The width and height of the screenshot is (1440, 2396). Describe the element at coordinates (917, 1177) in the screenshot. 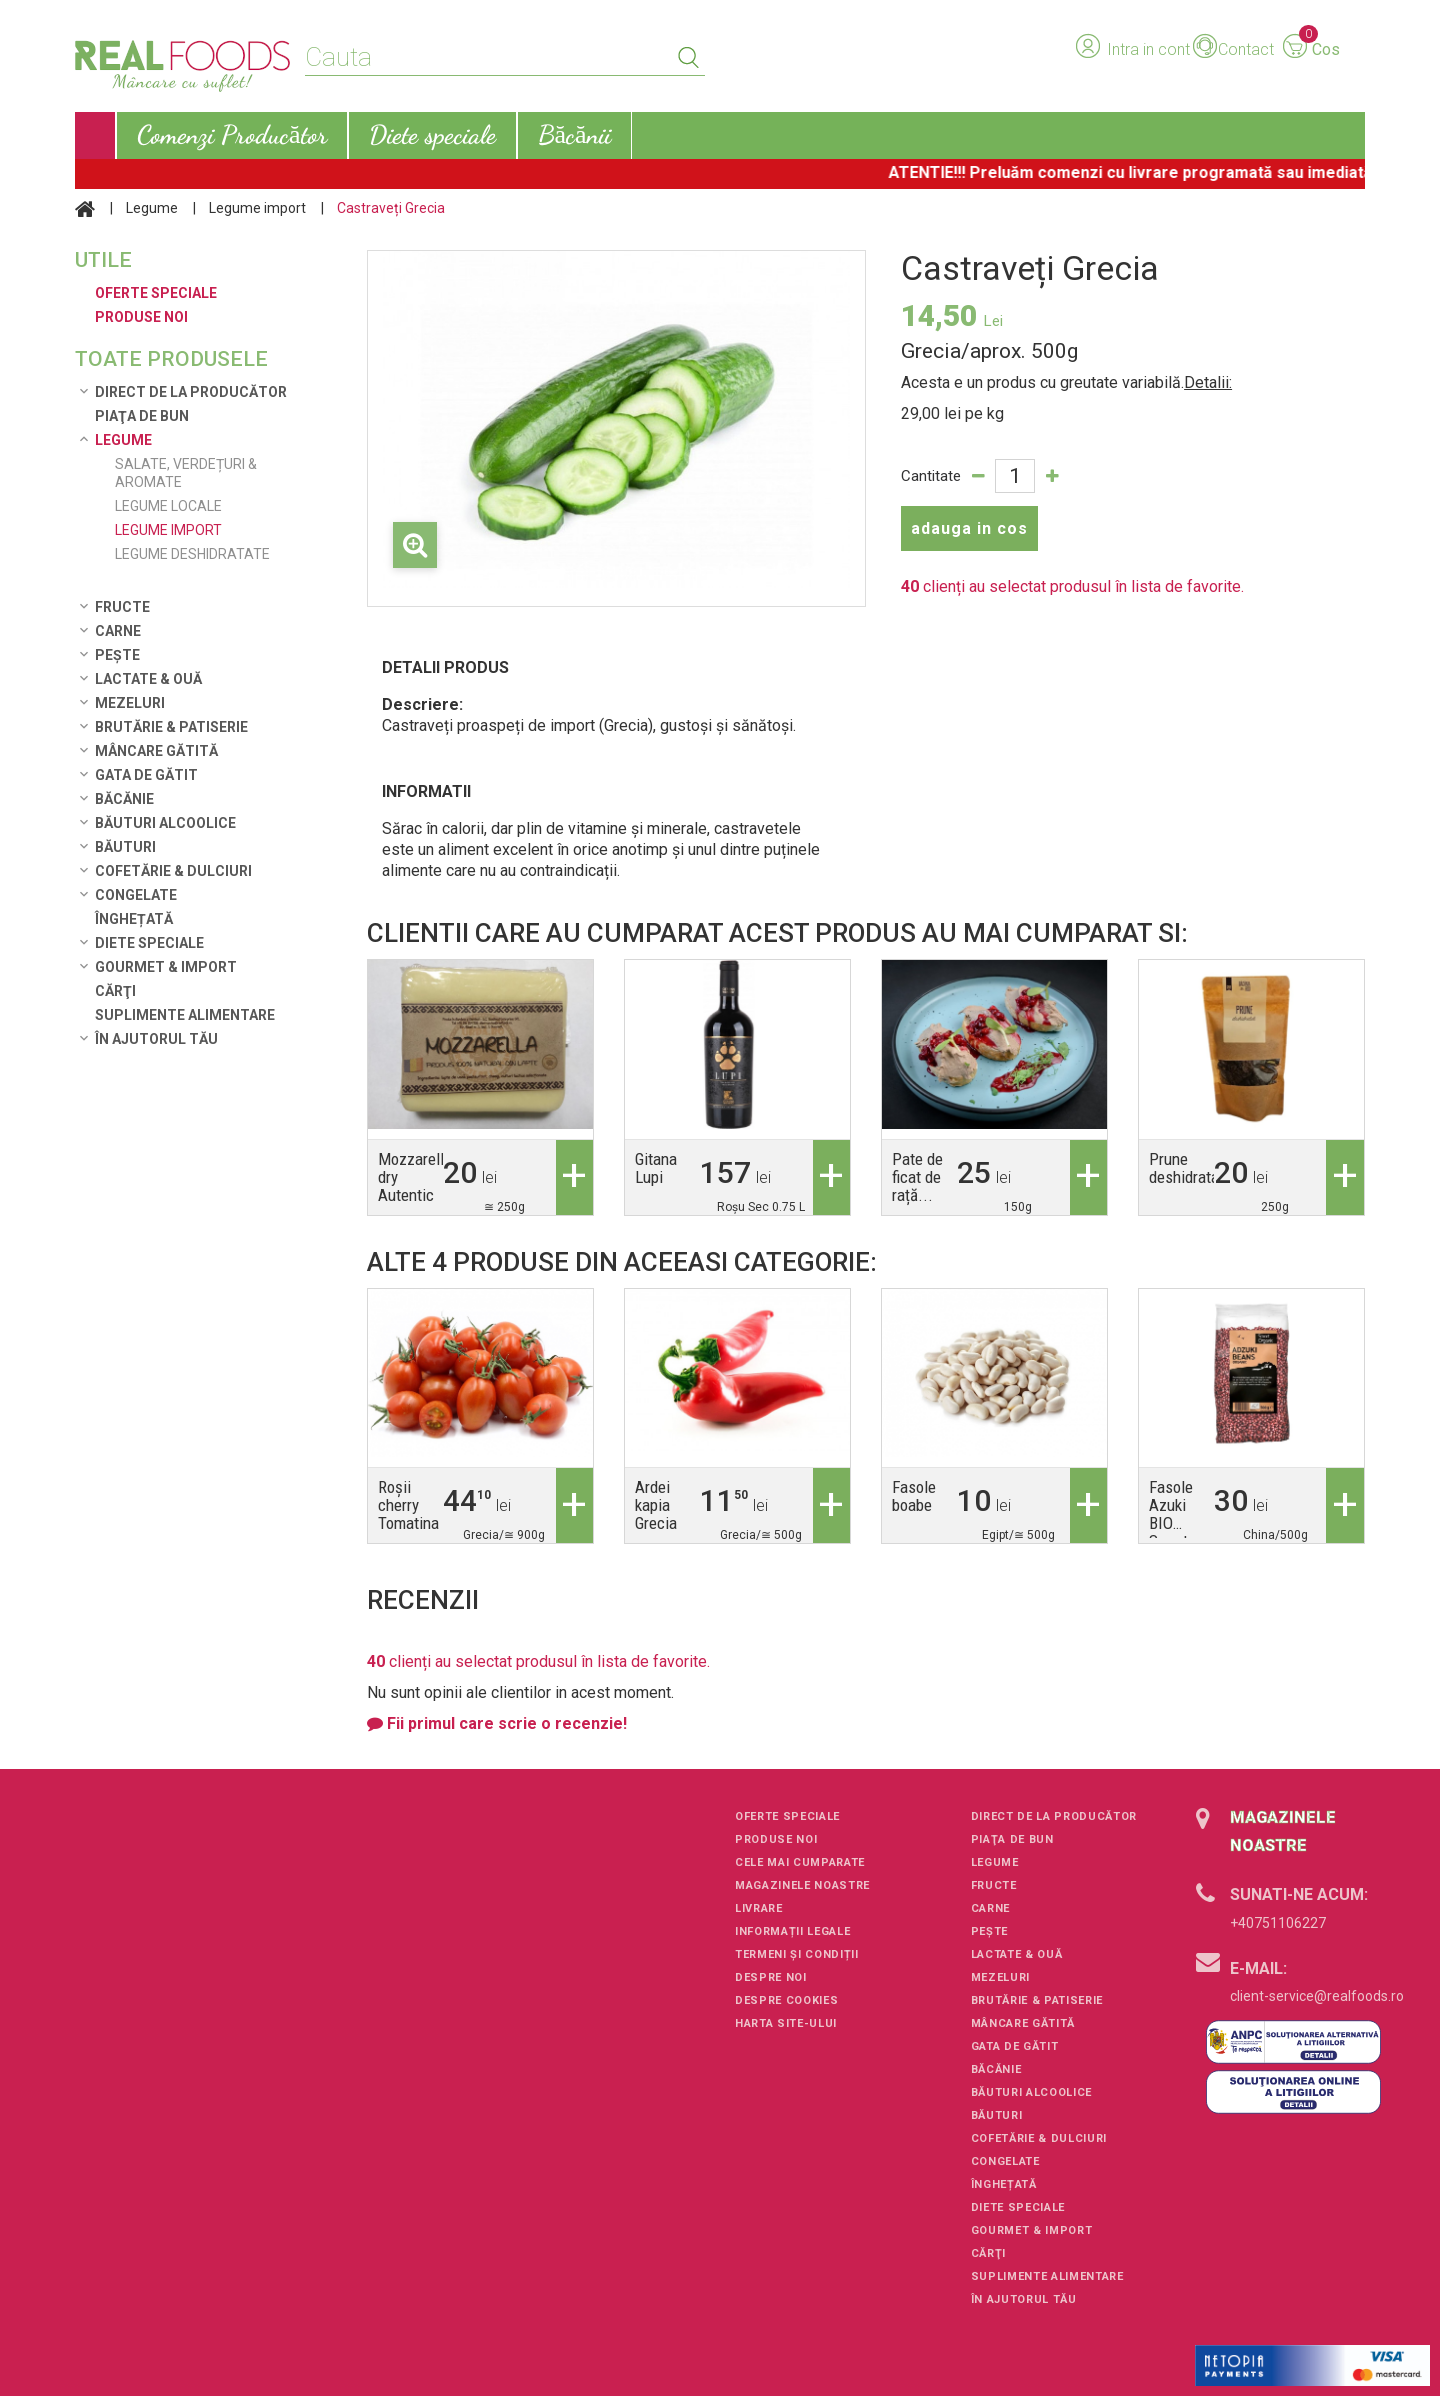

I see `Pate de ficat de rață...` at that location.